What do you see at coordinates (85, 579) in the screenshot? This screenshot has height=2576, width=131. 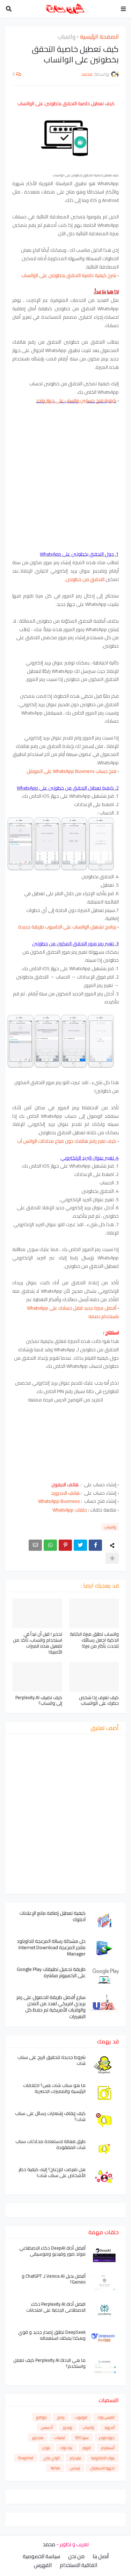 I see `التحقق من خطوتين` at bounding box center [85, 579].